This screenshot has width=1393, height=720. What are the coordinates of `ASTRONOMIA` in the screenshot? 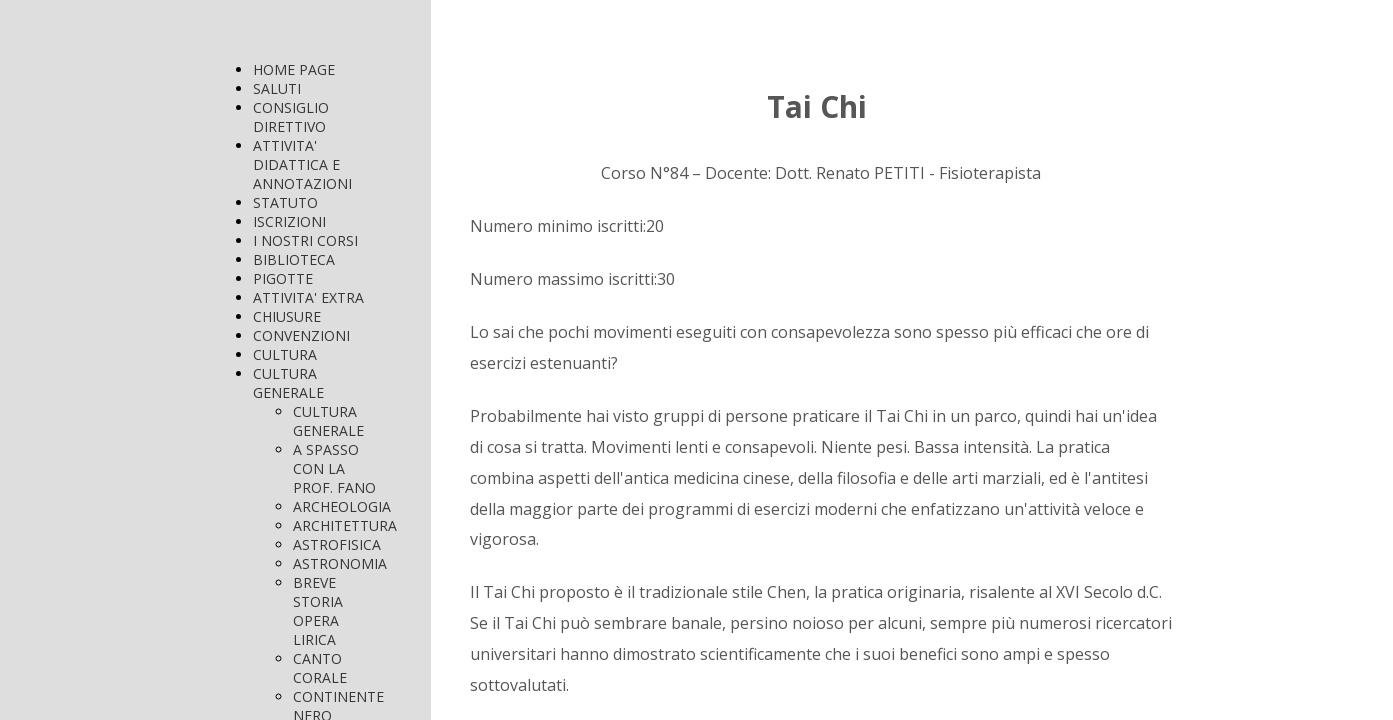 It's located at (340, 563).